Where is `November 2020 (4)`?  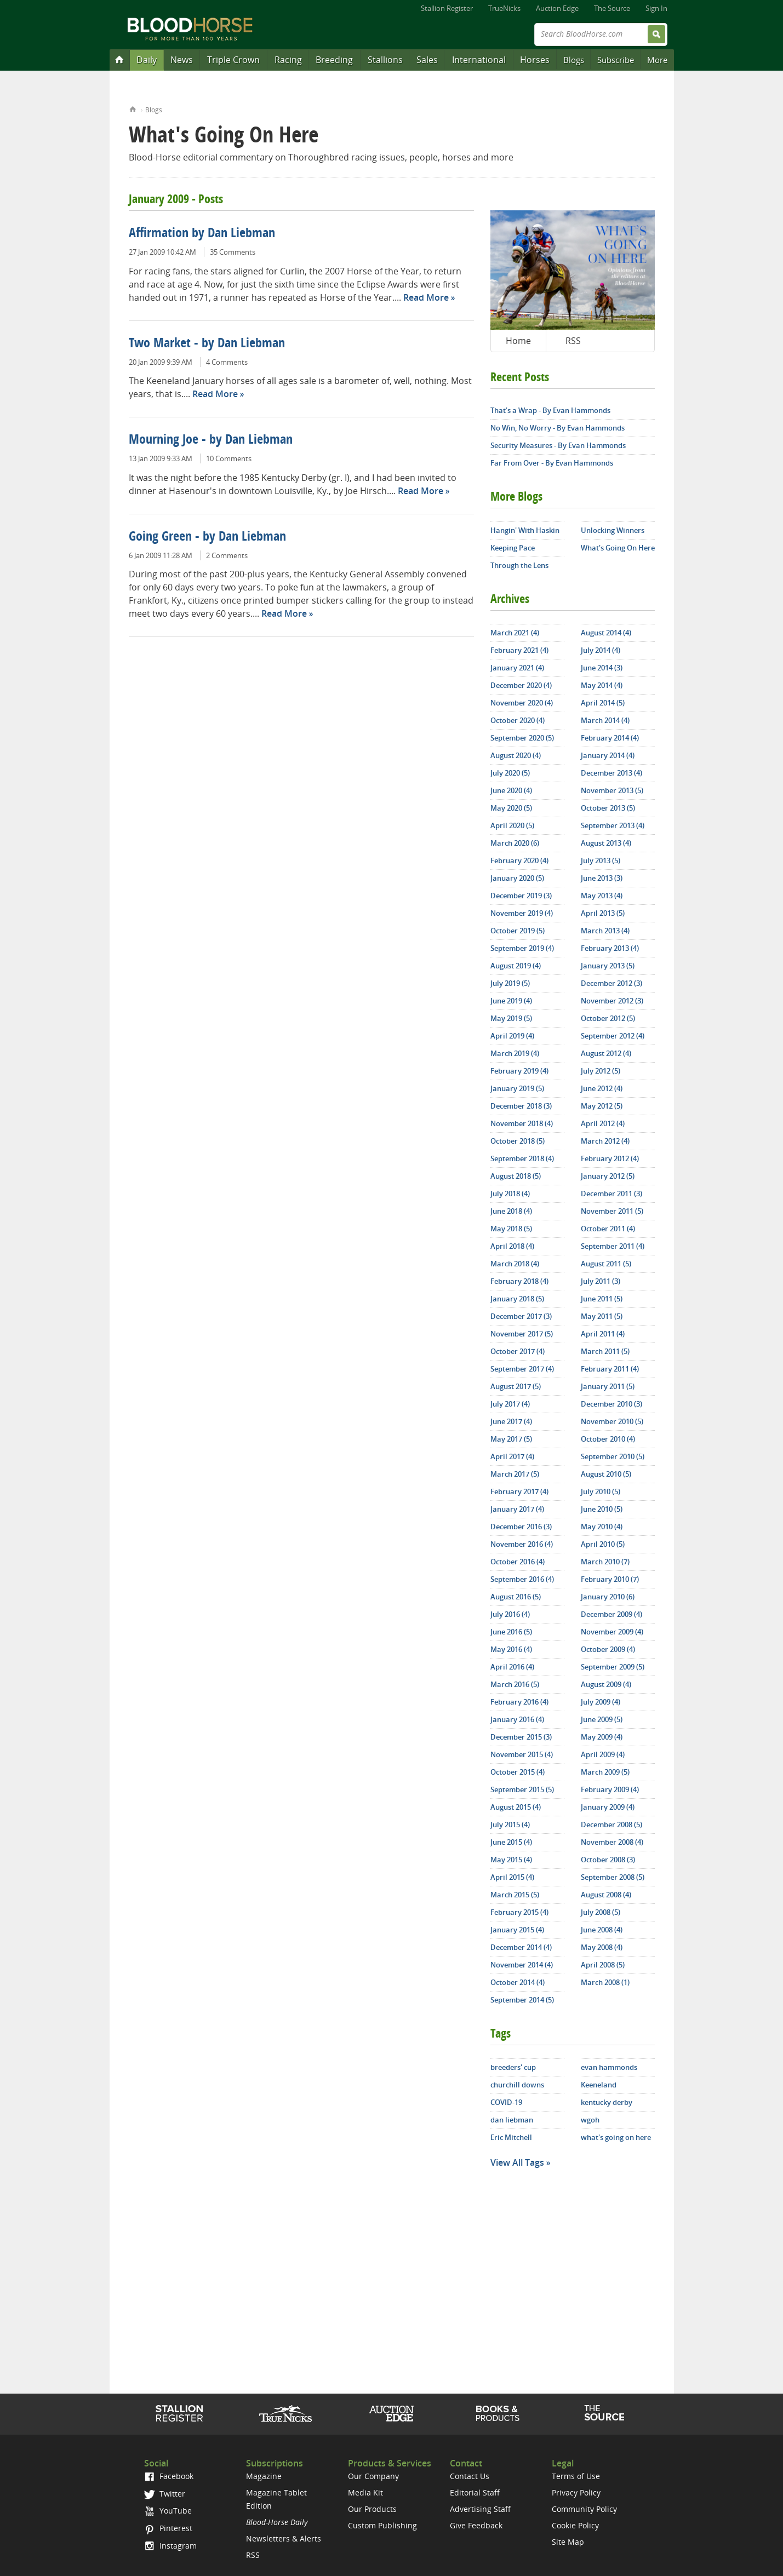
November 2020 (4) is located at coordinates (521, 703).